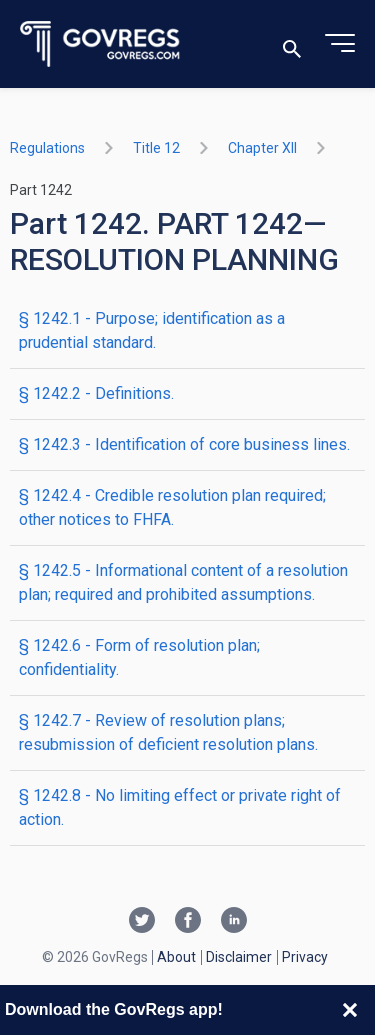  Describe the element at coordinates (168, 732) in the screenshot. I see `§ 1242.7 - Review of resolution plans; resubmission of deficient resolution plans.` at that location.